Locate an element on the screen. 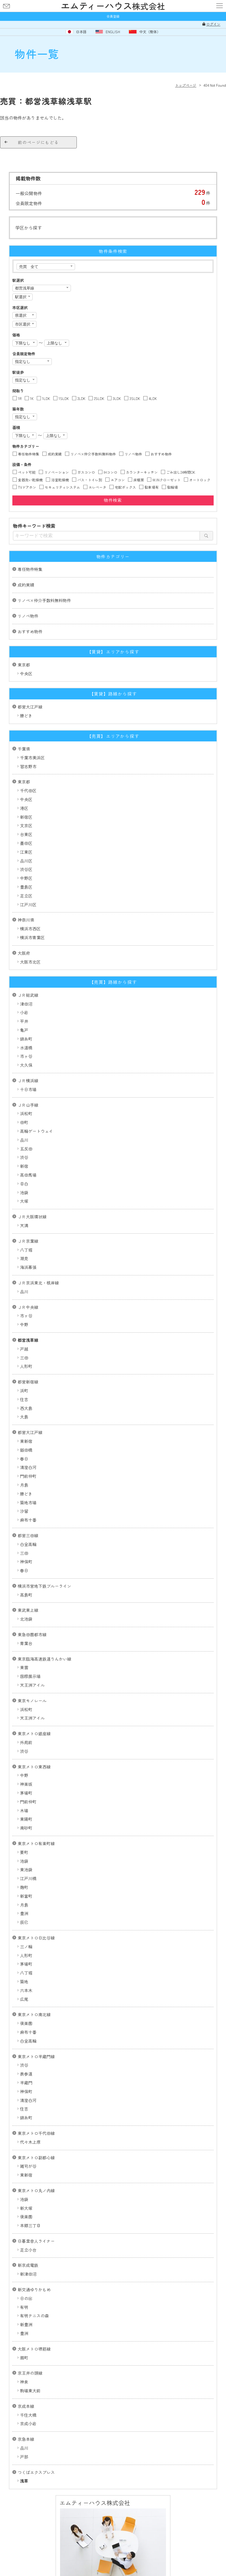 The width and height of the screenshot is (226, 2576). 後楽園 is located at coordinates (26, 2023).